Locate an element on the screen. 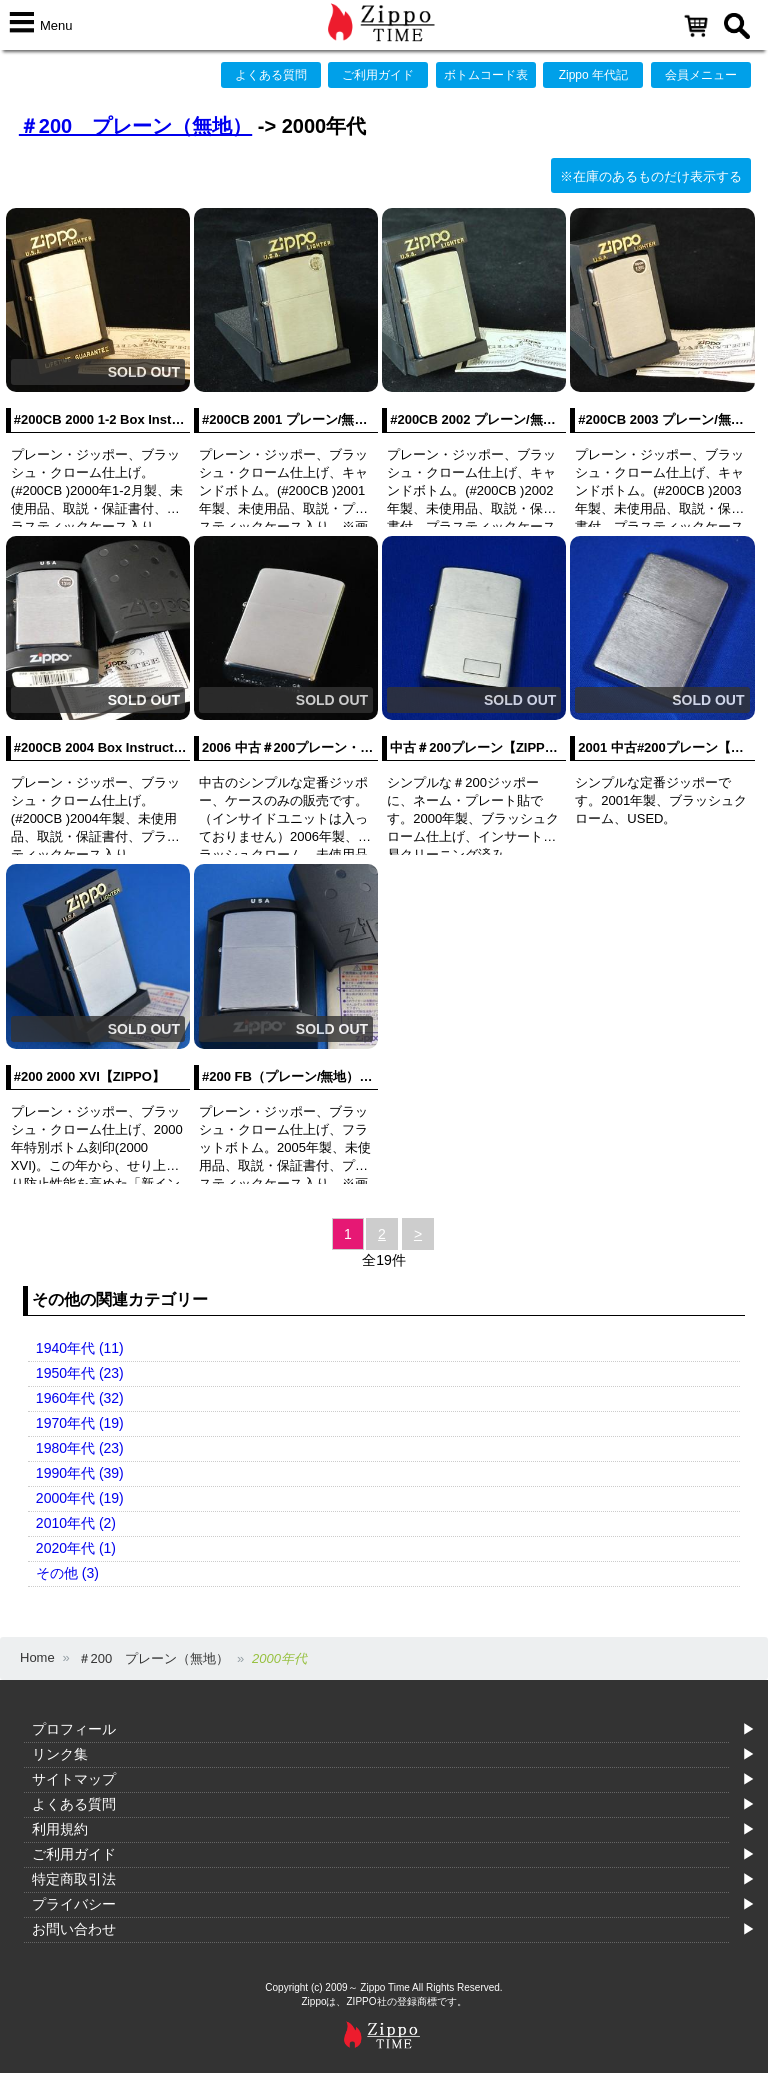  会員メニュー is located at coordinates (701, 75).